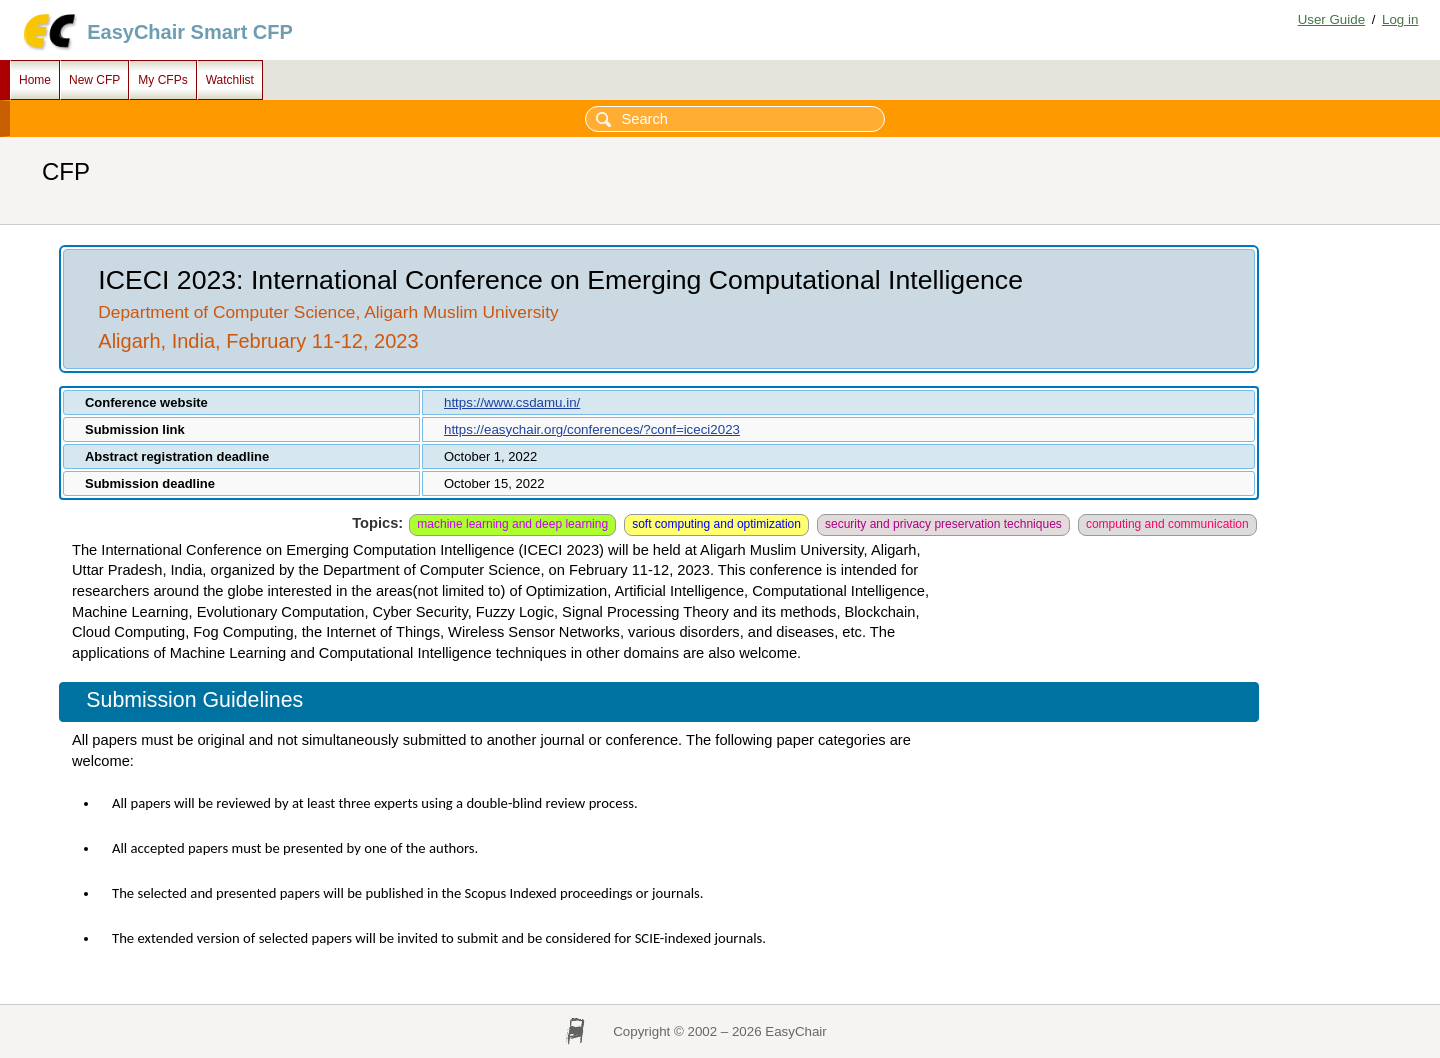 Image resolution: width=1440 pixels, height=1058 pixels. I want to click on https://www.csdamu.in/, so click(512, 402).